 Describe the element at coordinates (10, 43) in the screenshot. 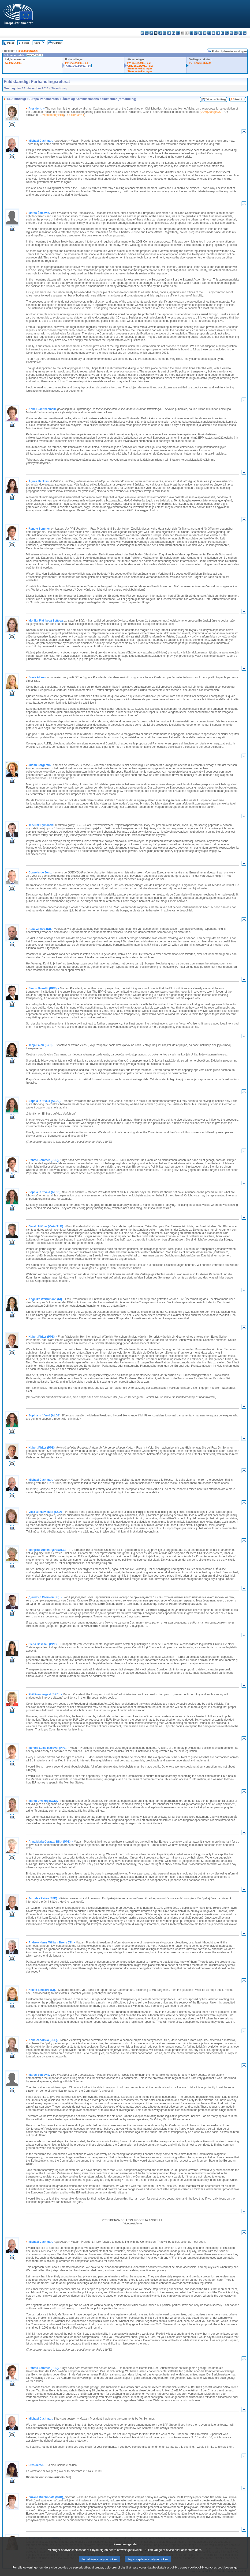

I see `Indeks` at that location.